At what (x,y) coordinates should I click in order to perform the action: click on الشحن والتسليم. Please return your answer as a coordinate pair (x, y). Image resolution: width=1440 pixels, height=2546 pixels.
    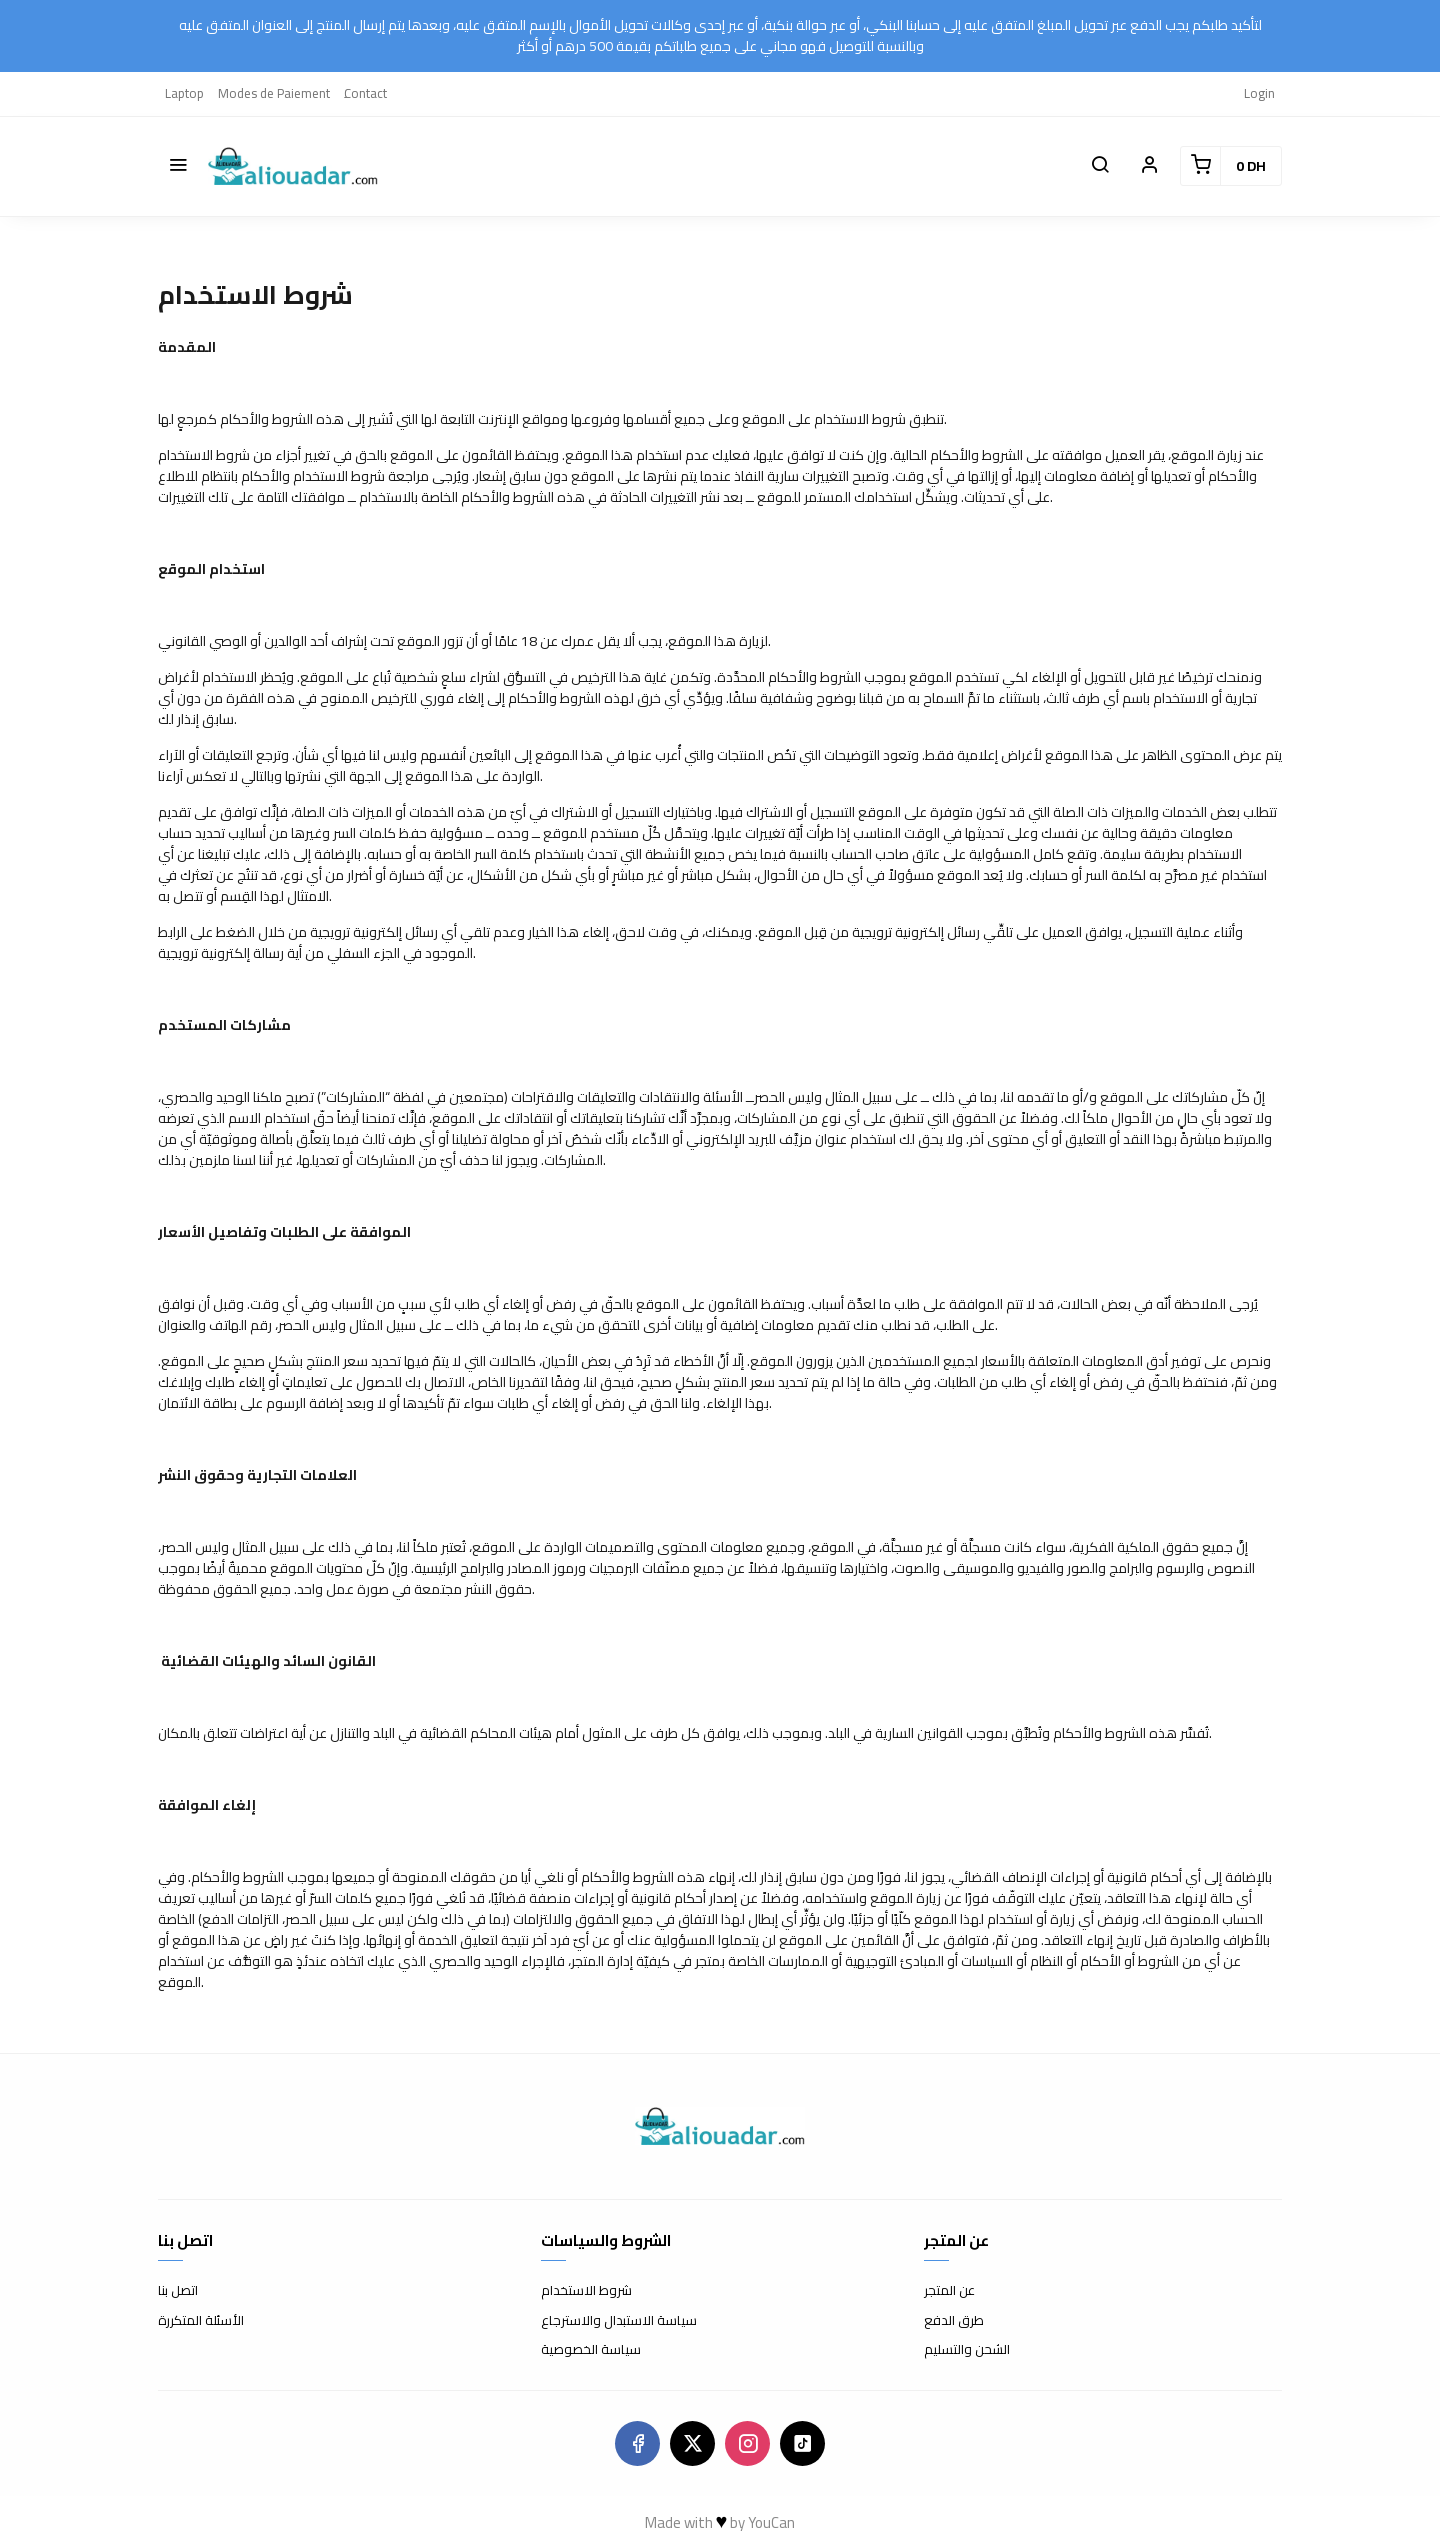
    Looking at the image, I should click on (967, 2350).